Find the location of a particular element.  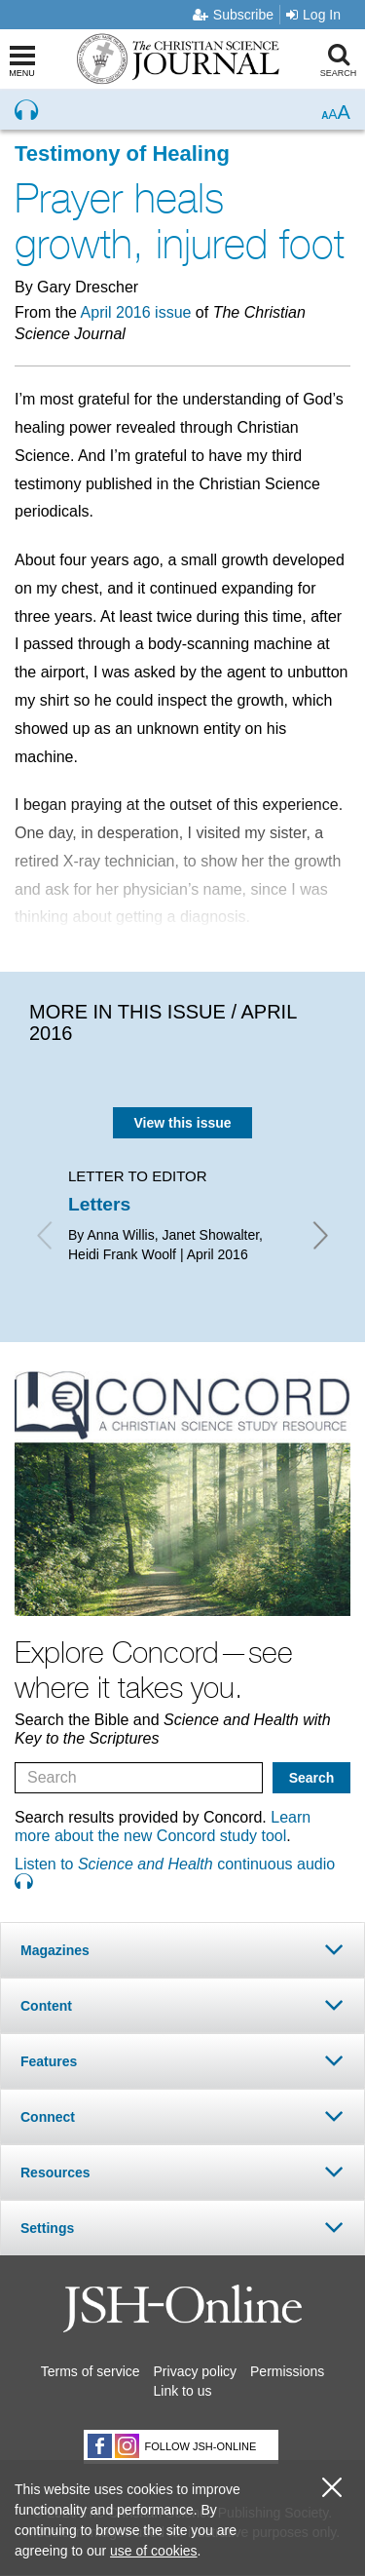

Link to us is located at coordinates (183, 2391).